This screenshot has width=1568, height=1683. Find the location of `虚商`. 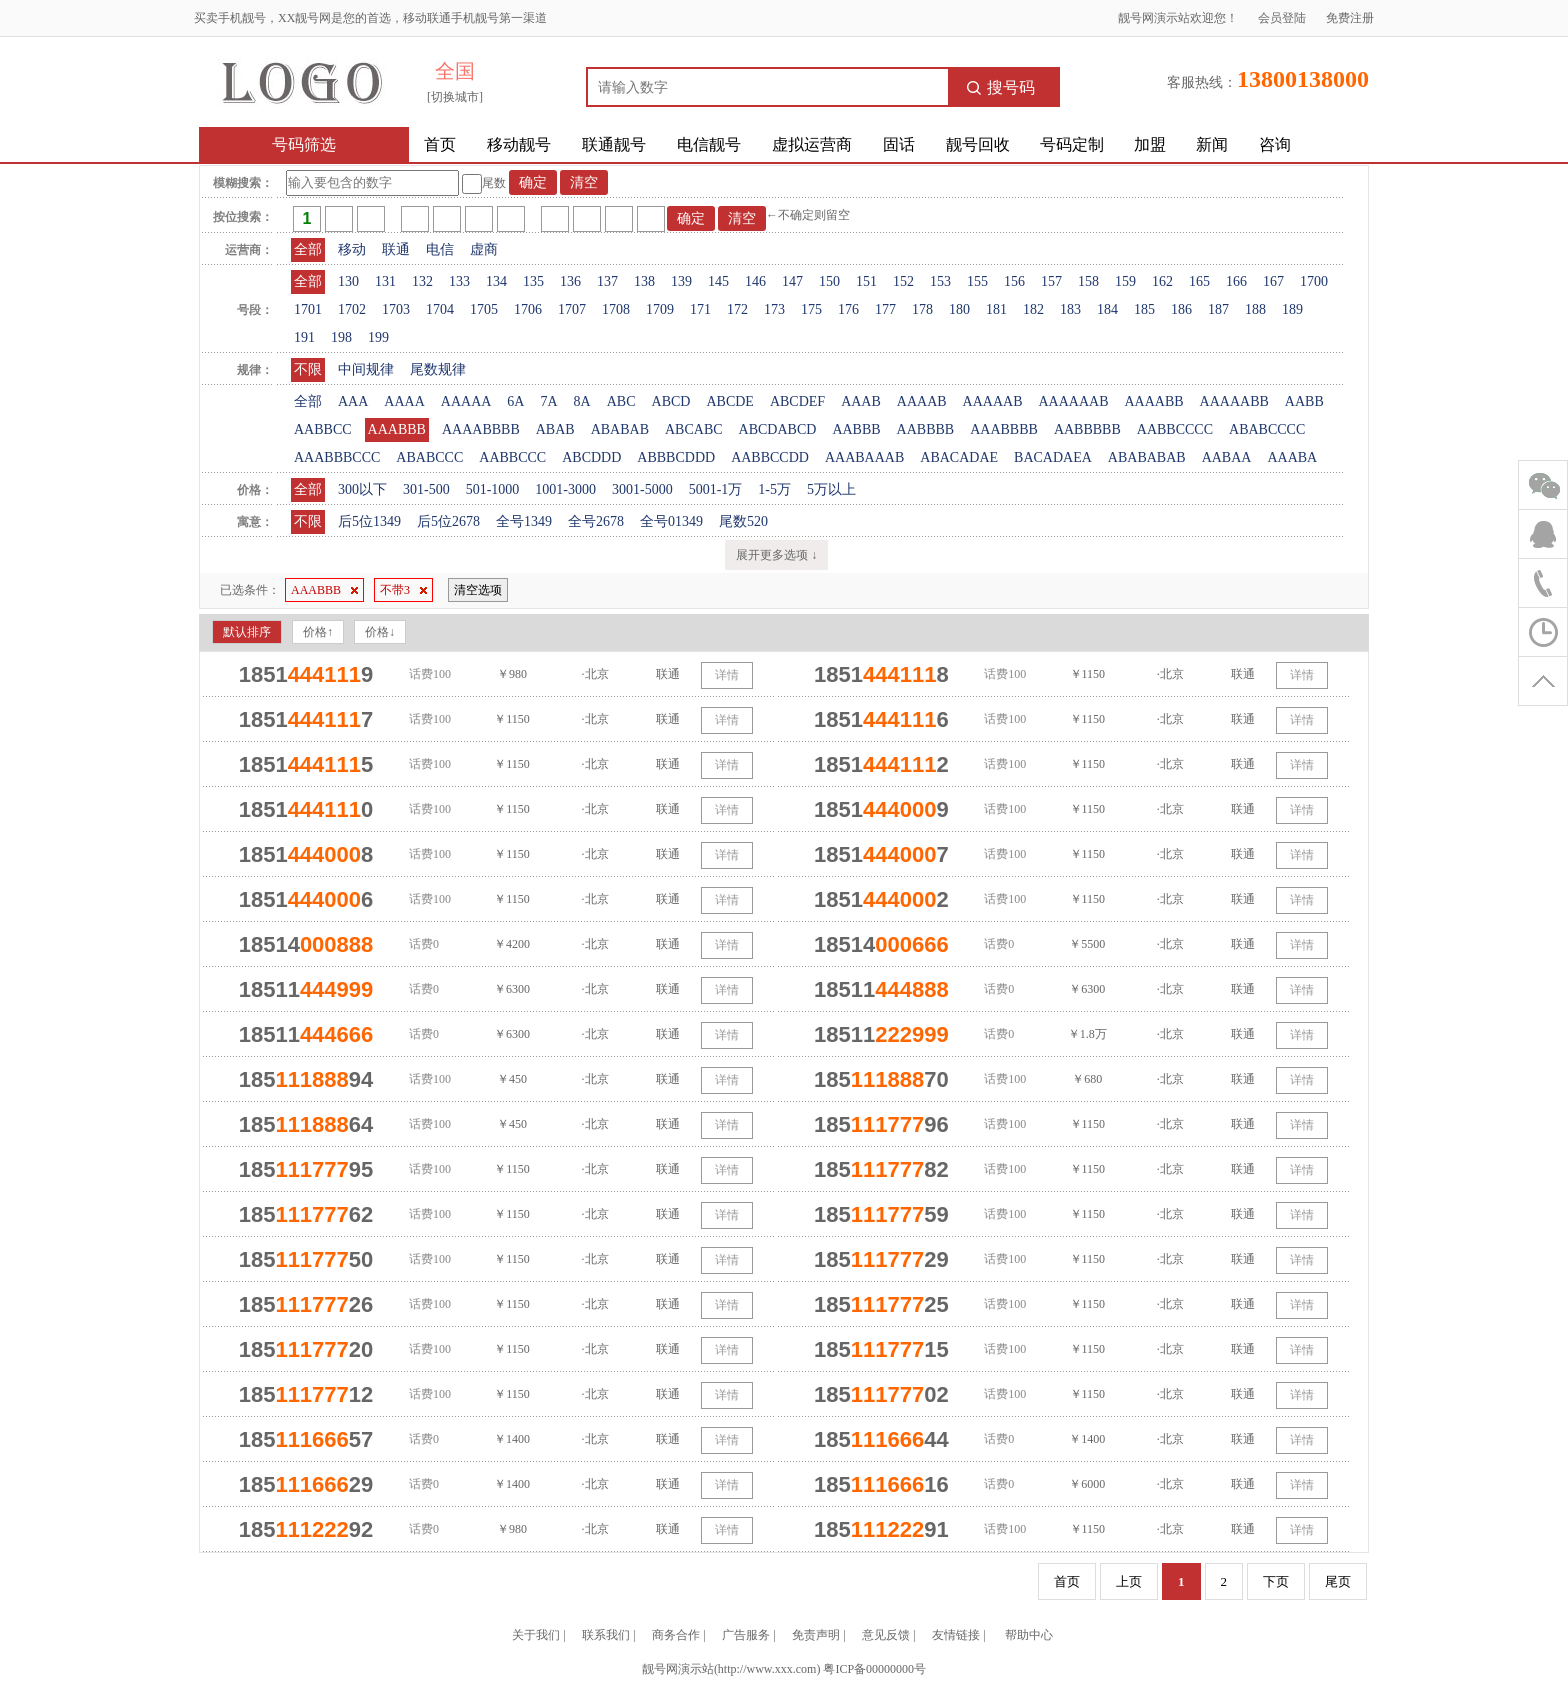

虚商 is located at coordinates (484, 249).